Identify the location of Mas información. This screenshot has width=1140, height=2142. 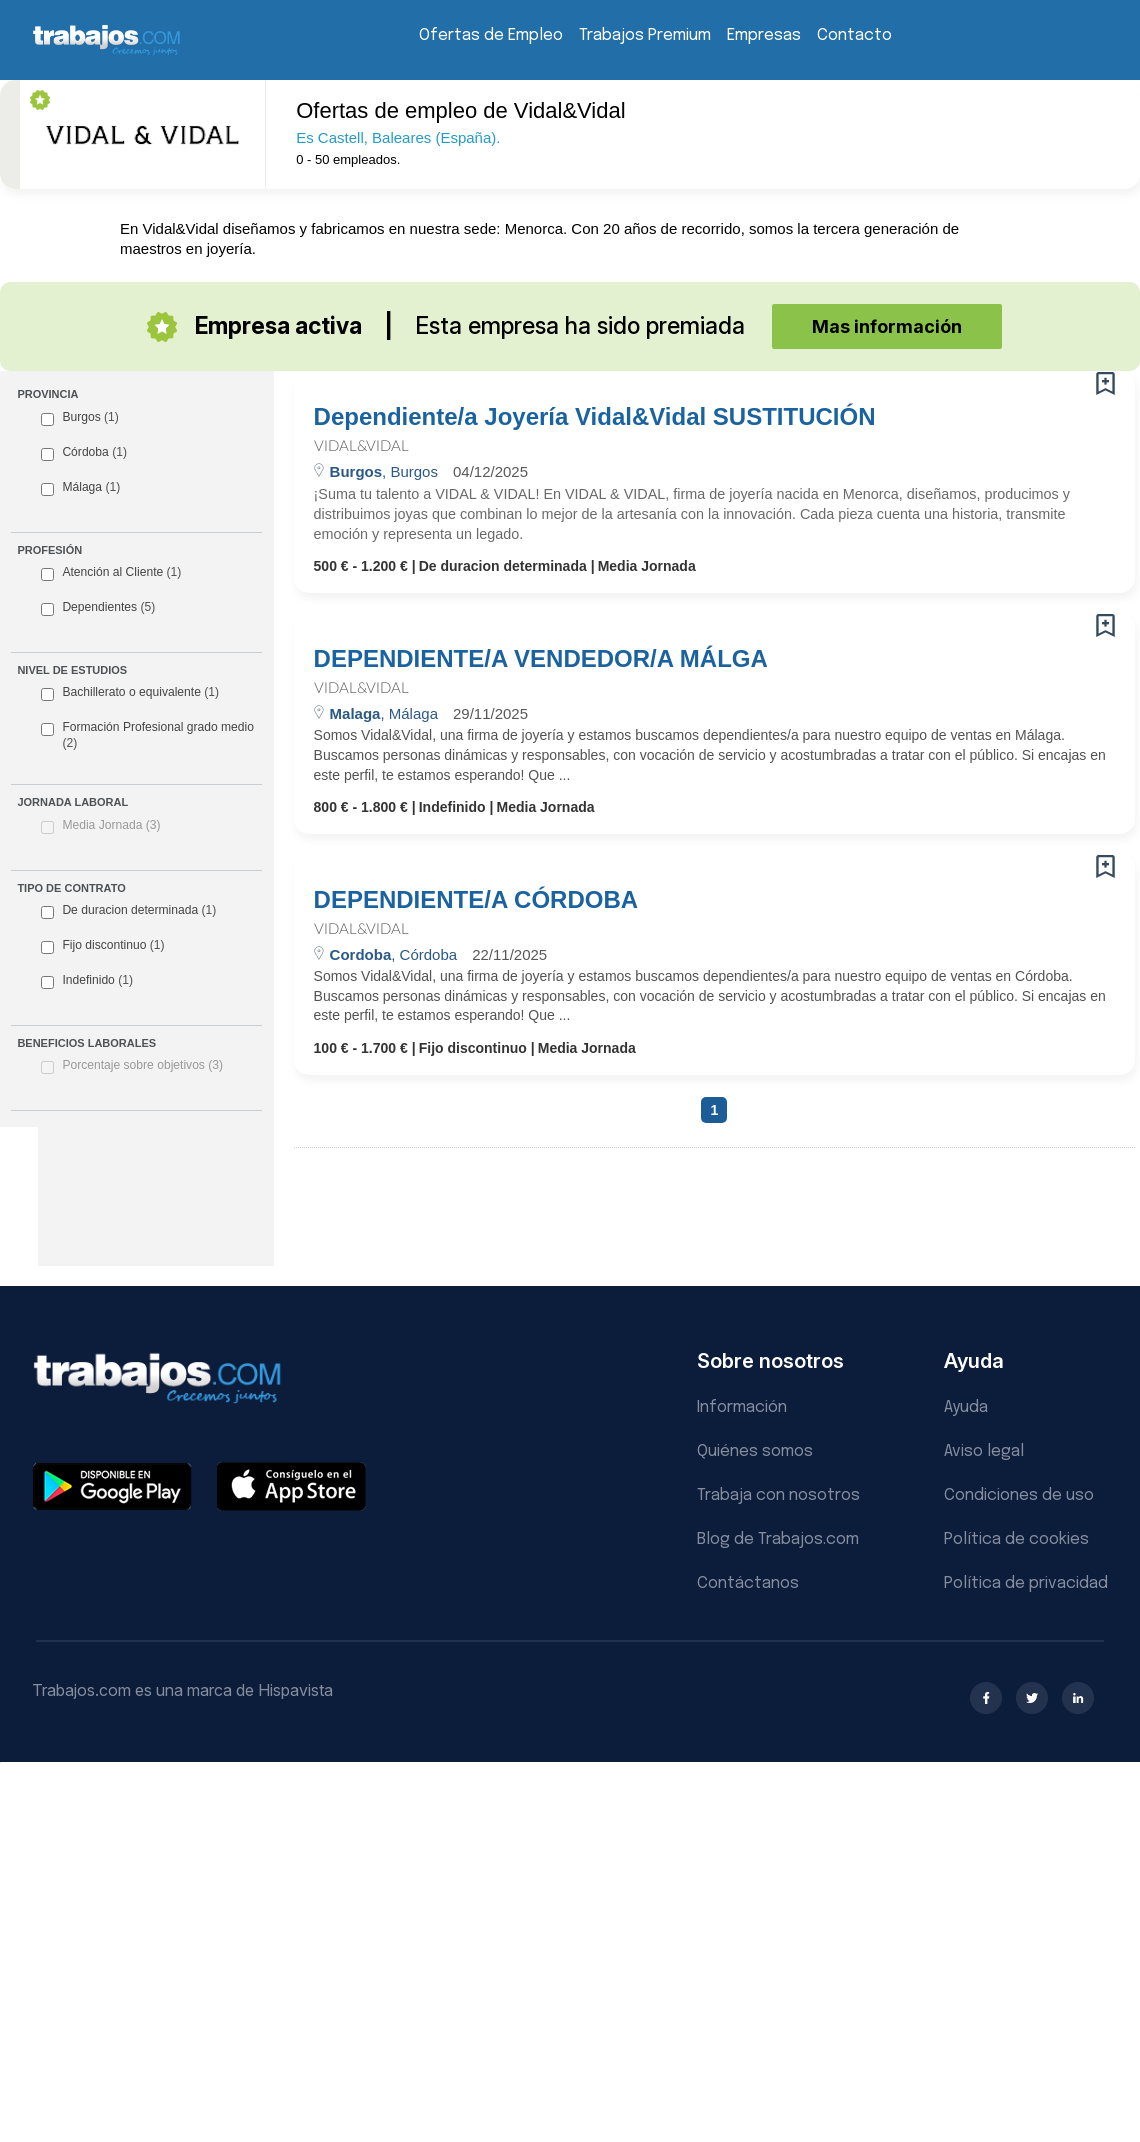
(887, 326).